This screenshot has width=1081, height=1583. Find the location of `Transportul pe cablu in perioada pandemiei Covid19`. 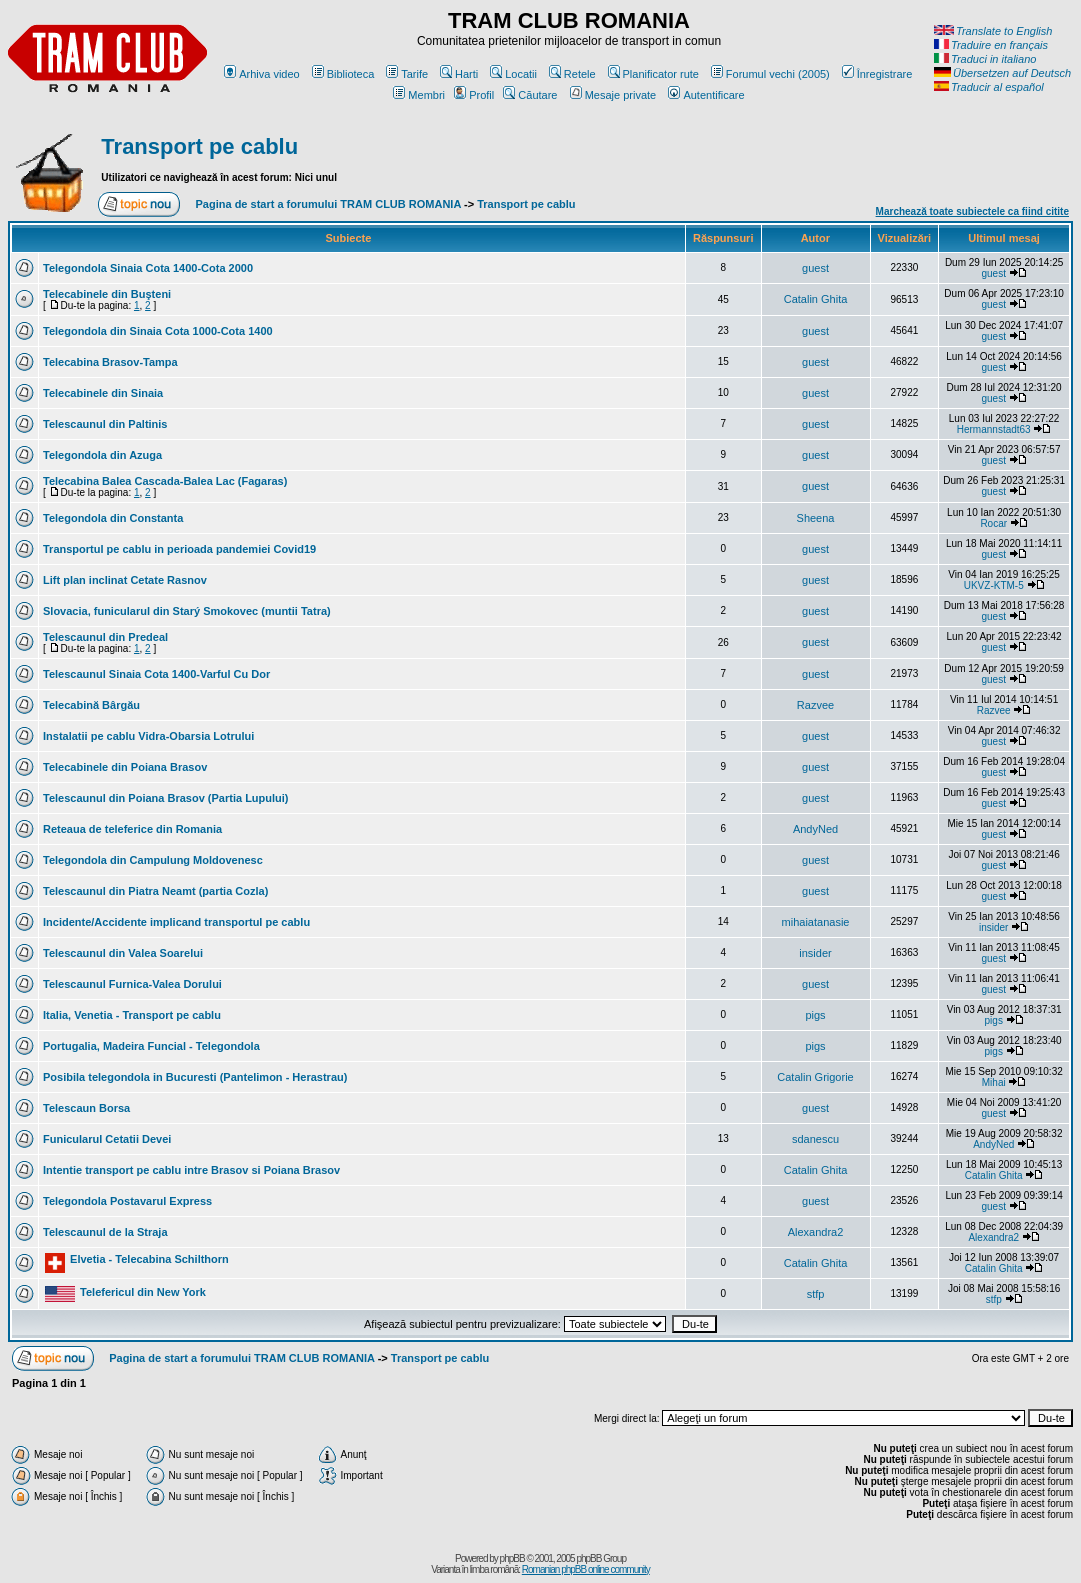

Transportul pe cablu in perioada pandemiei Covid19 is located at coordinates (179, 549).